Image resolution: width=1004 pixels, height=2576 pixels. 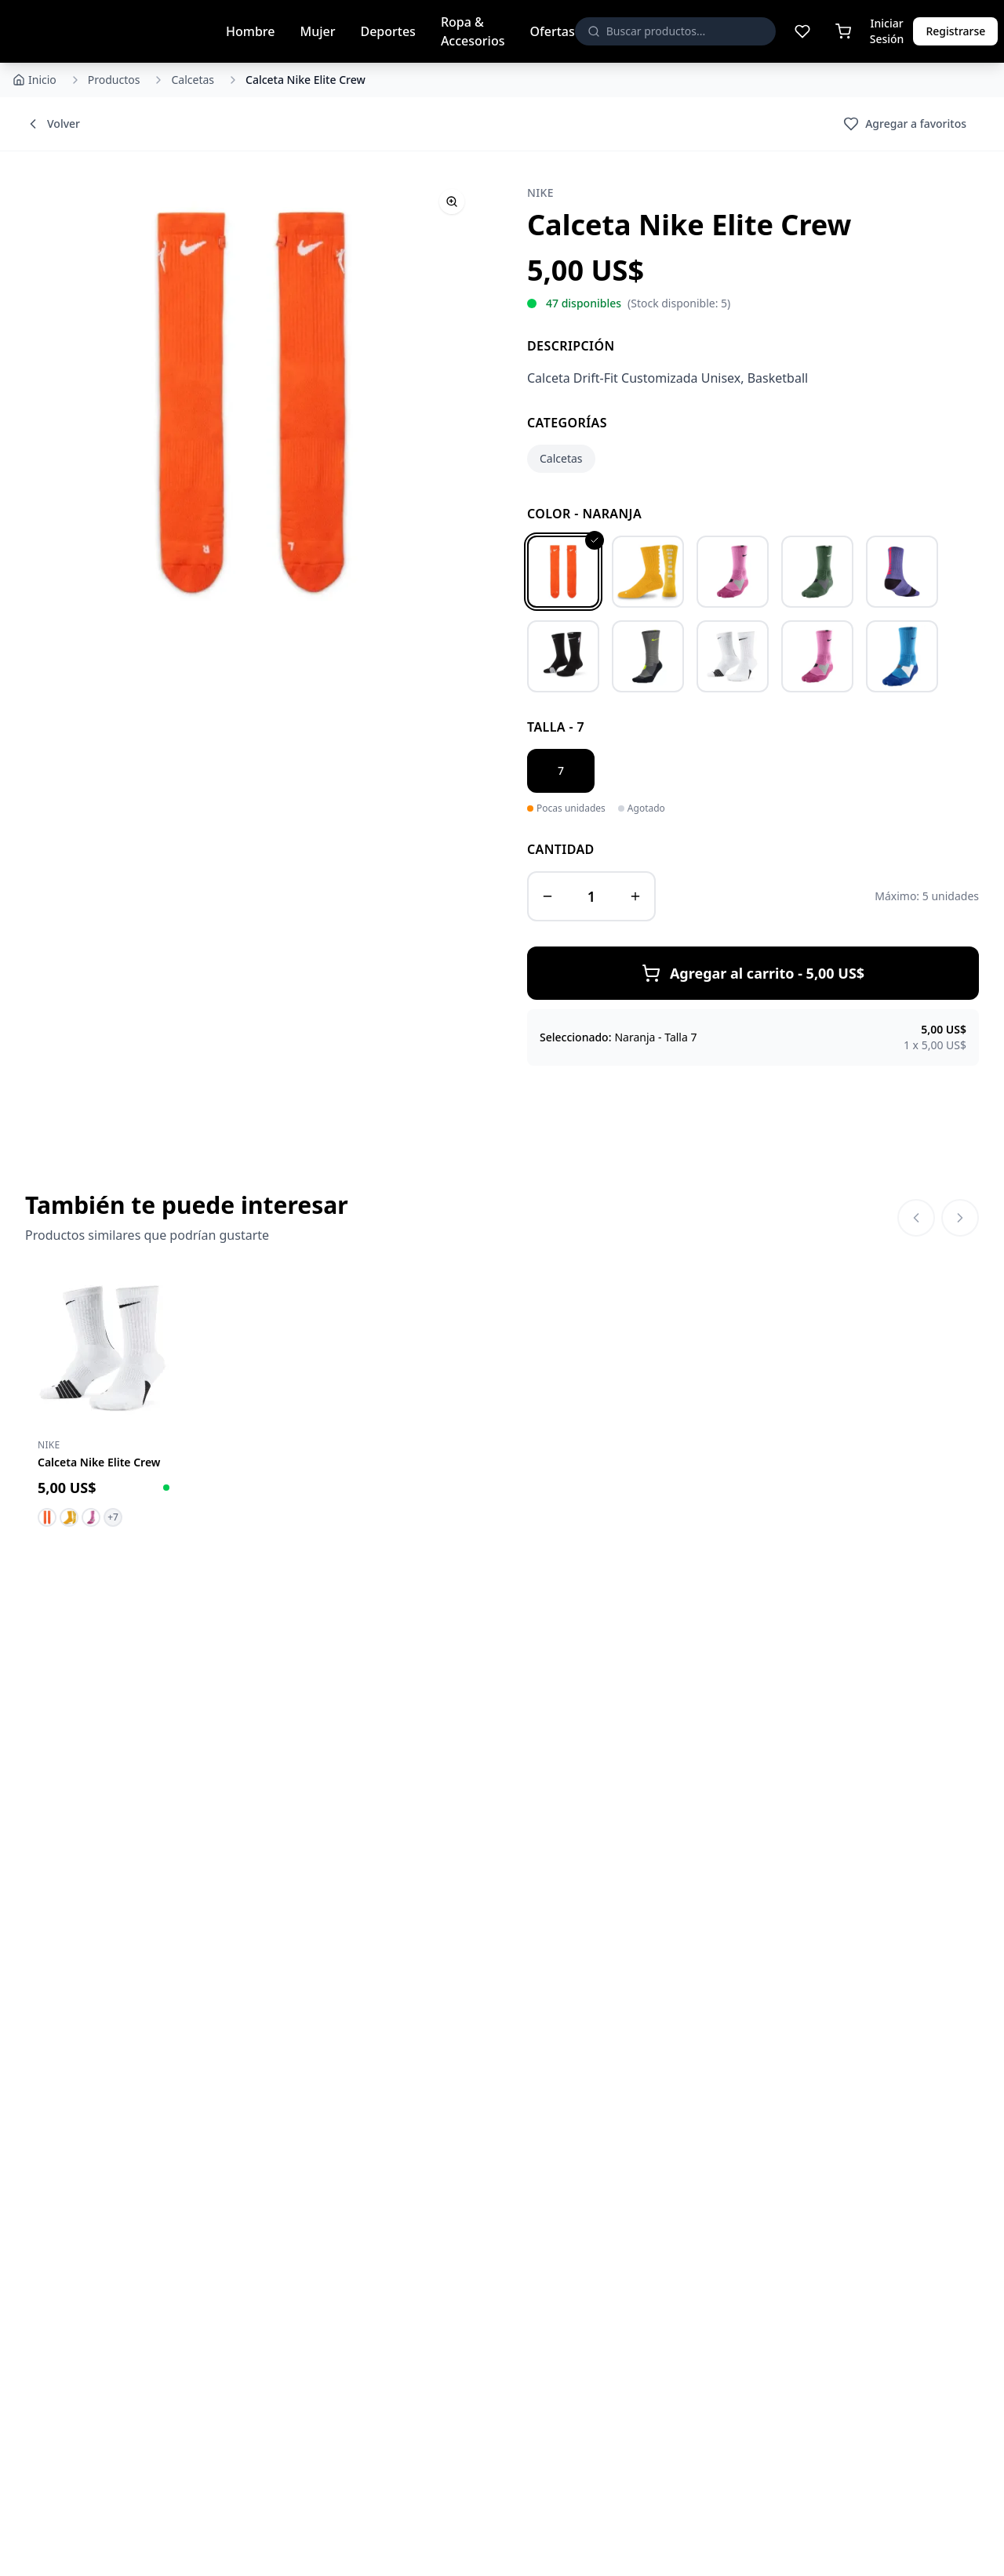 What do you see at coordinates (192, 79) in the screenshot?
I see `Calcetas` at bounding box center [192, 79].